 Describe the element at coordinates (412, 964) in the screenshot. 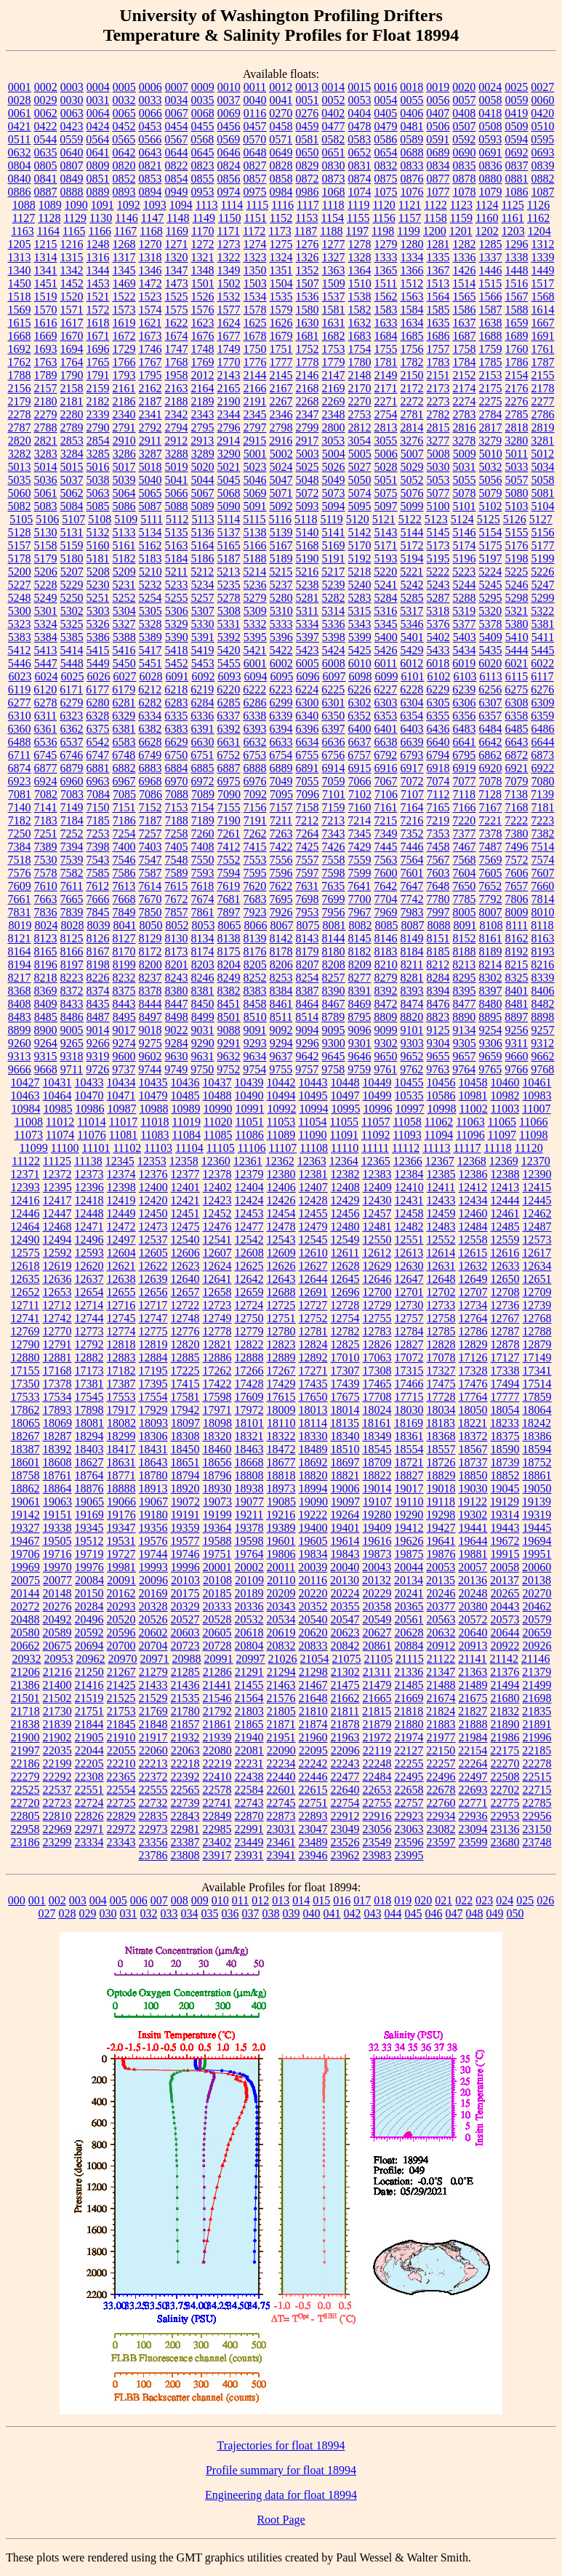

I see `8211` at that location.